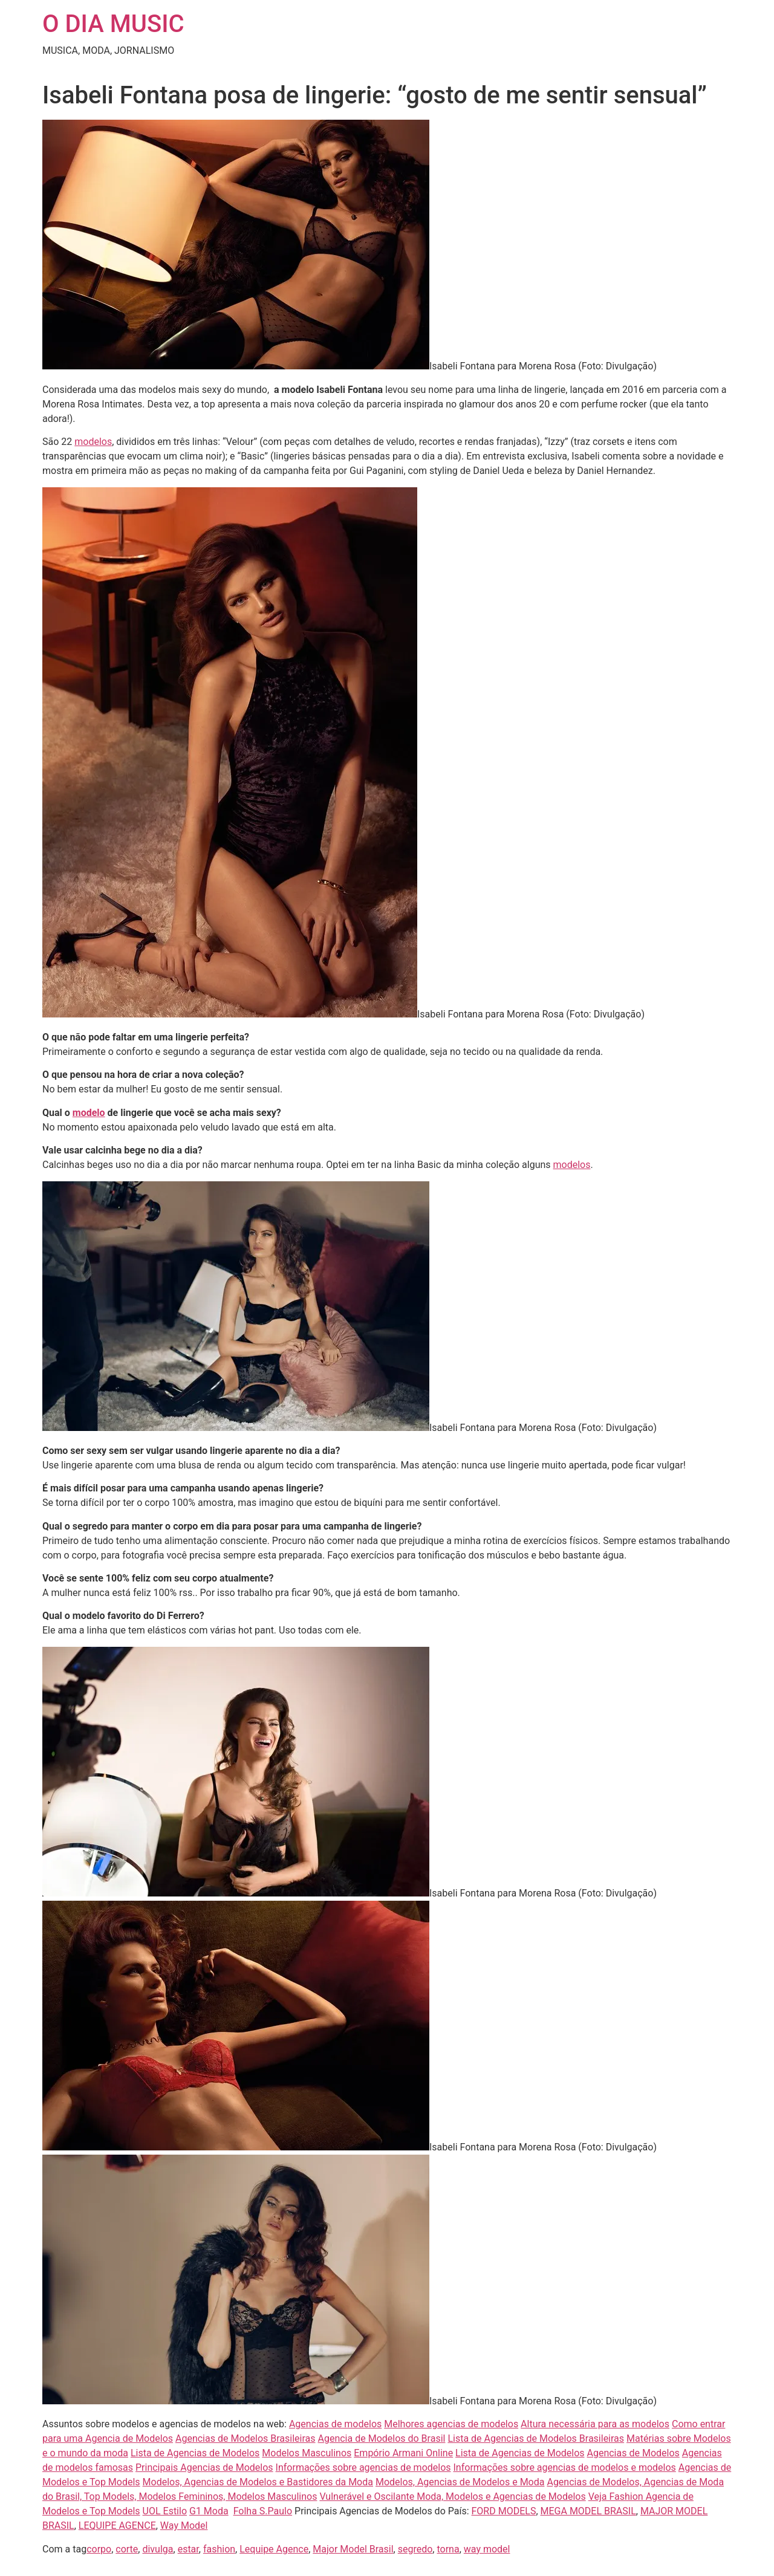 The image size is (774, 2576). I want to click on Empório Armani Online, so click(403, 2453).